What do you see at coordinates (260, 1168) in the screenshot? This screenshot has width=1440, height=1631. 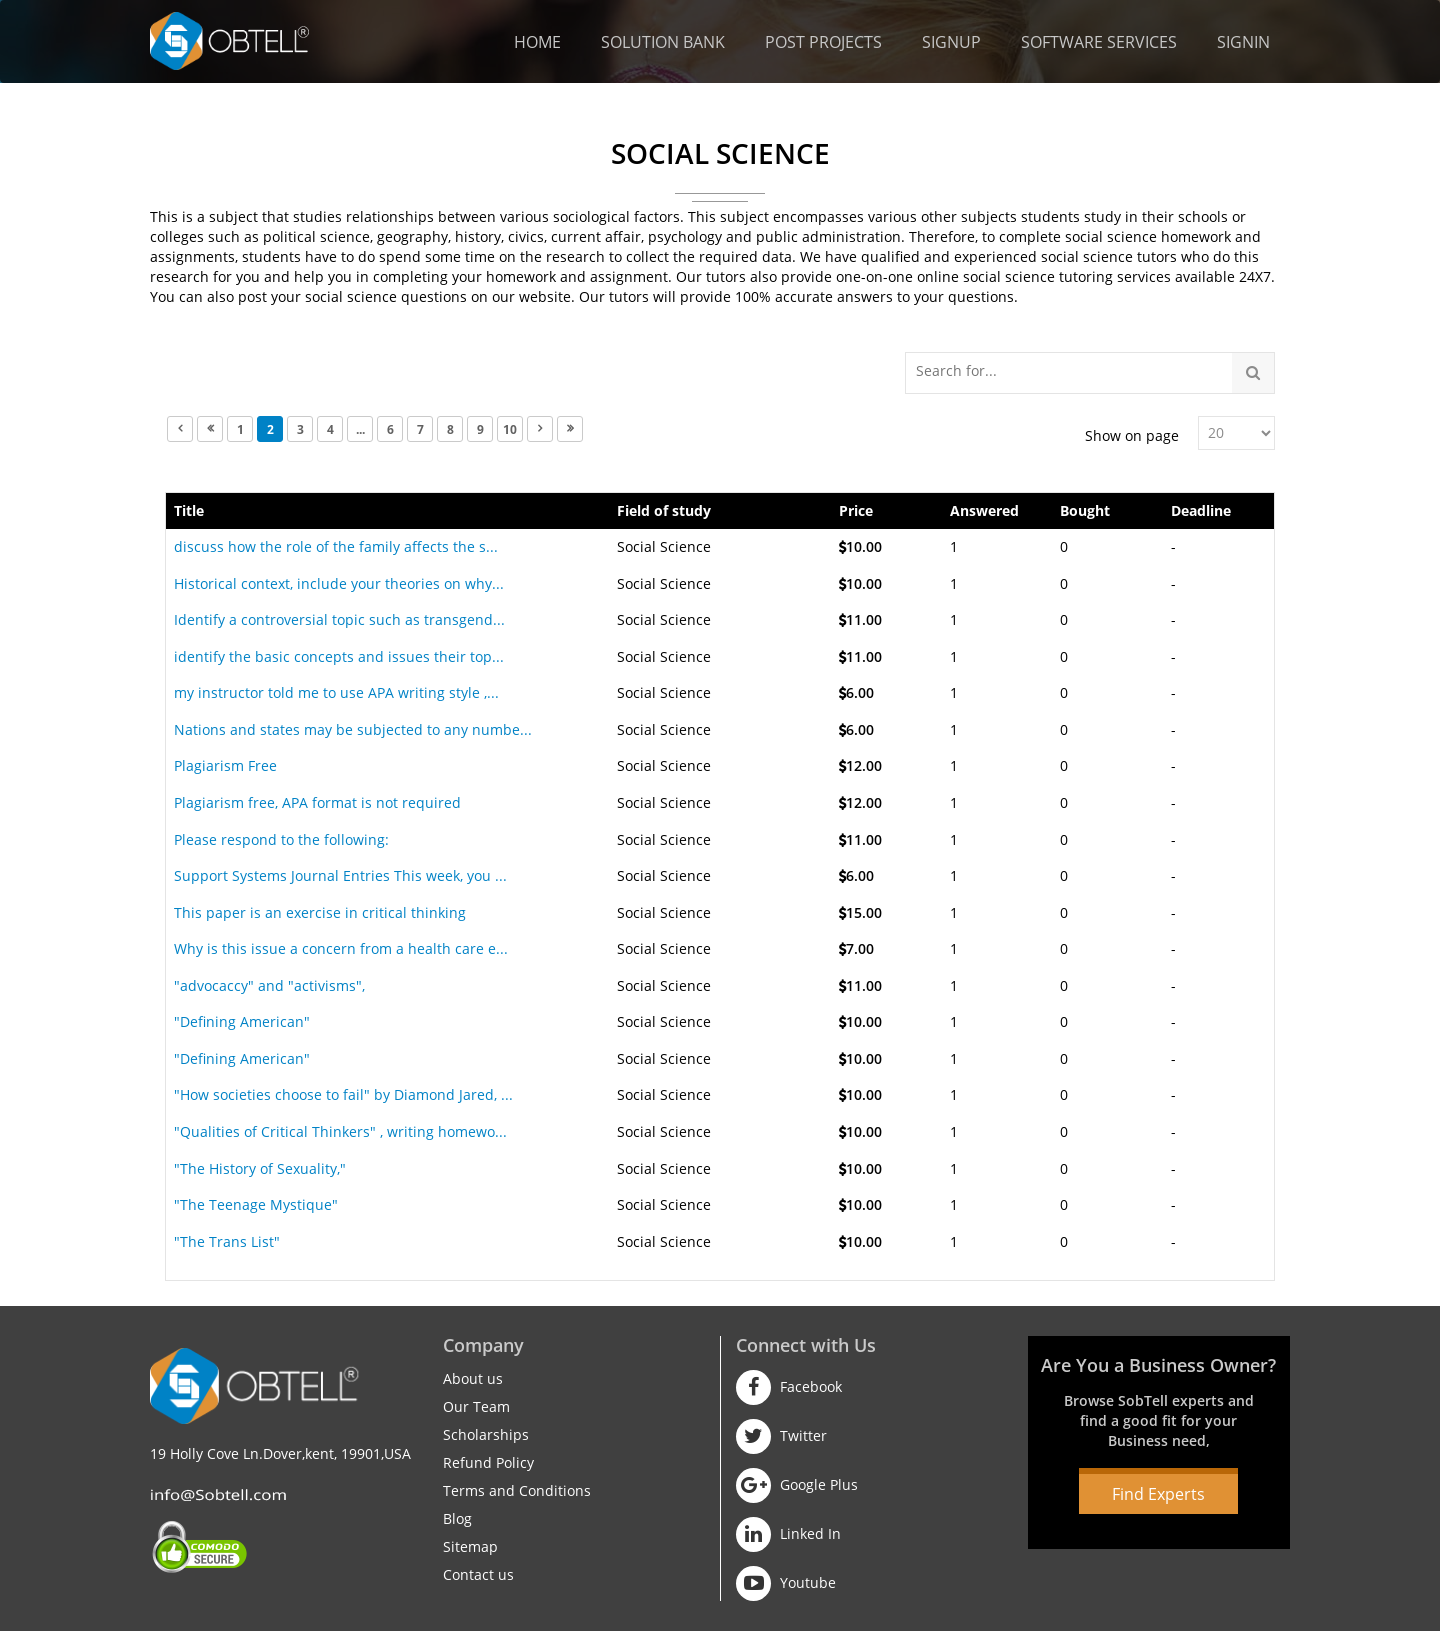 I see `"The History of Sexuality,"` at bounding box center [260, 1168].